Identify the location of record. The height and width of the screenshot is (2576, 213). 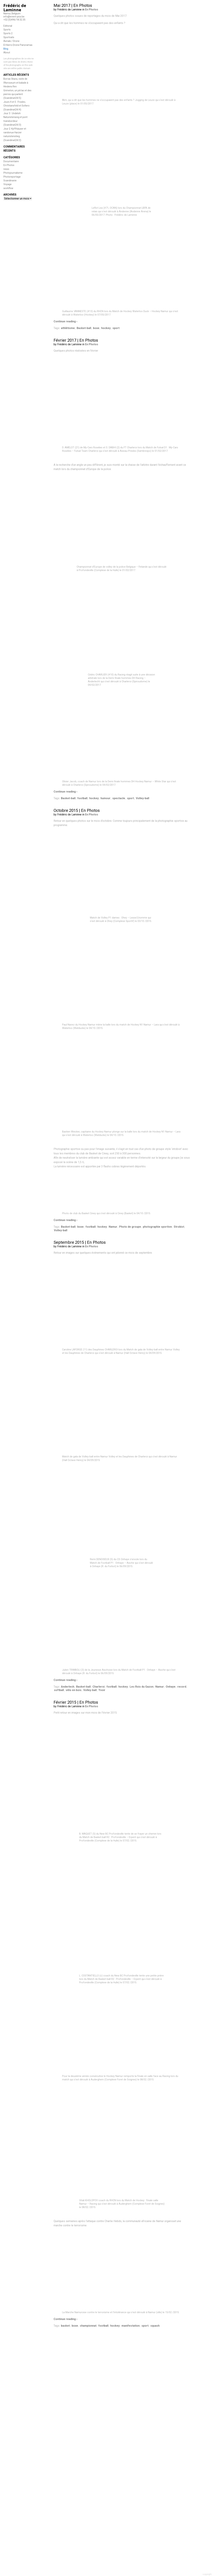
(181, 1686).